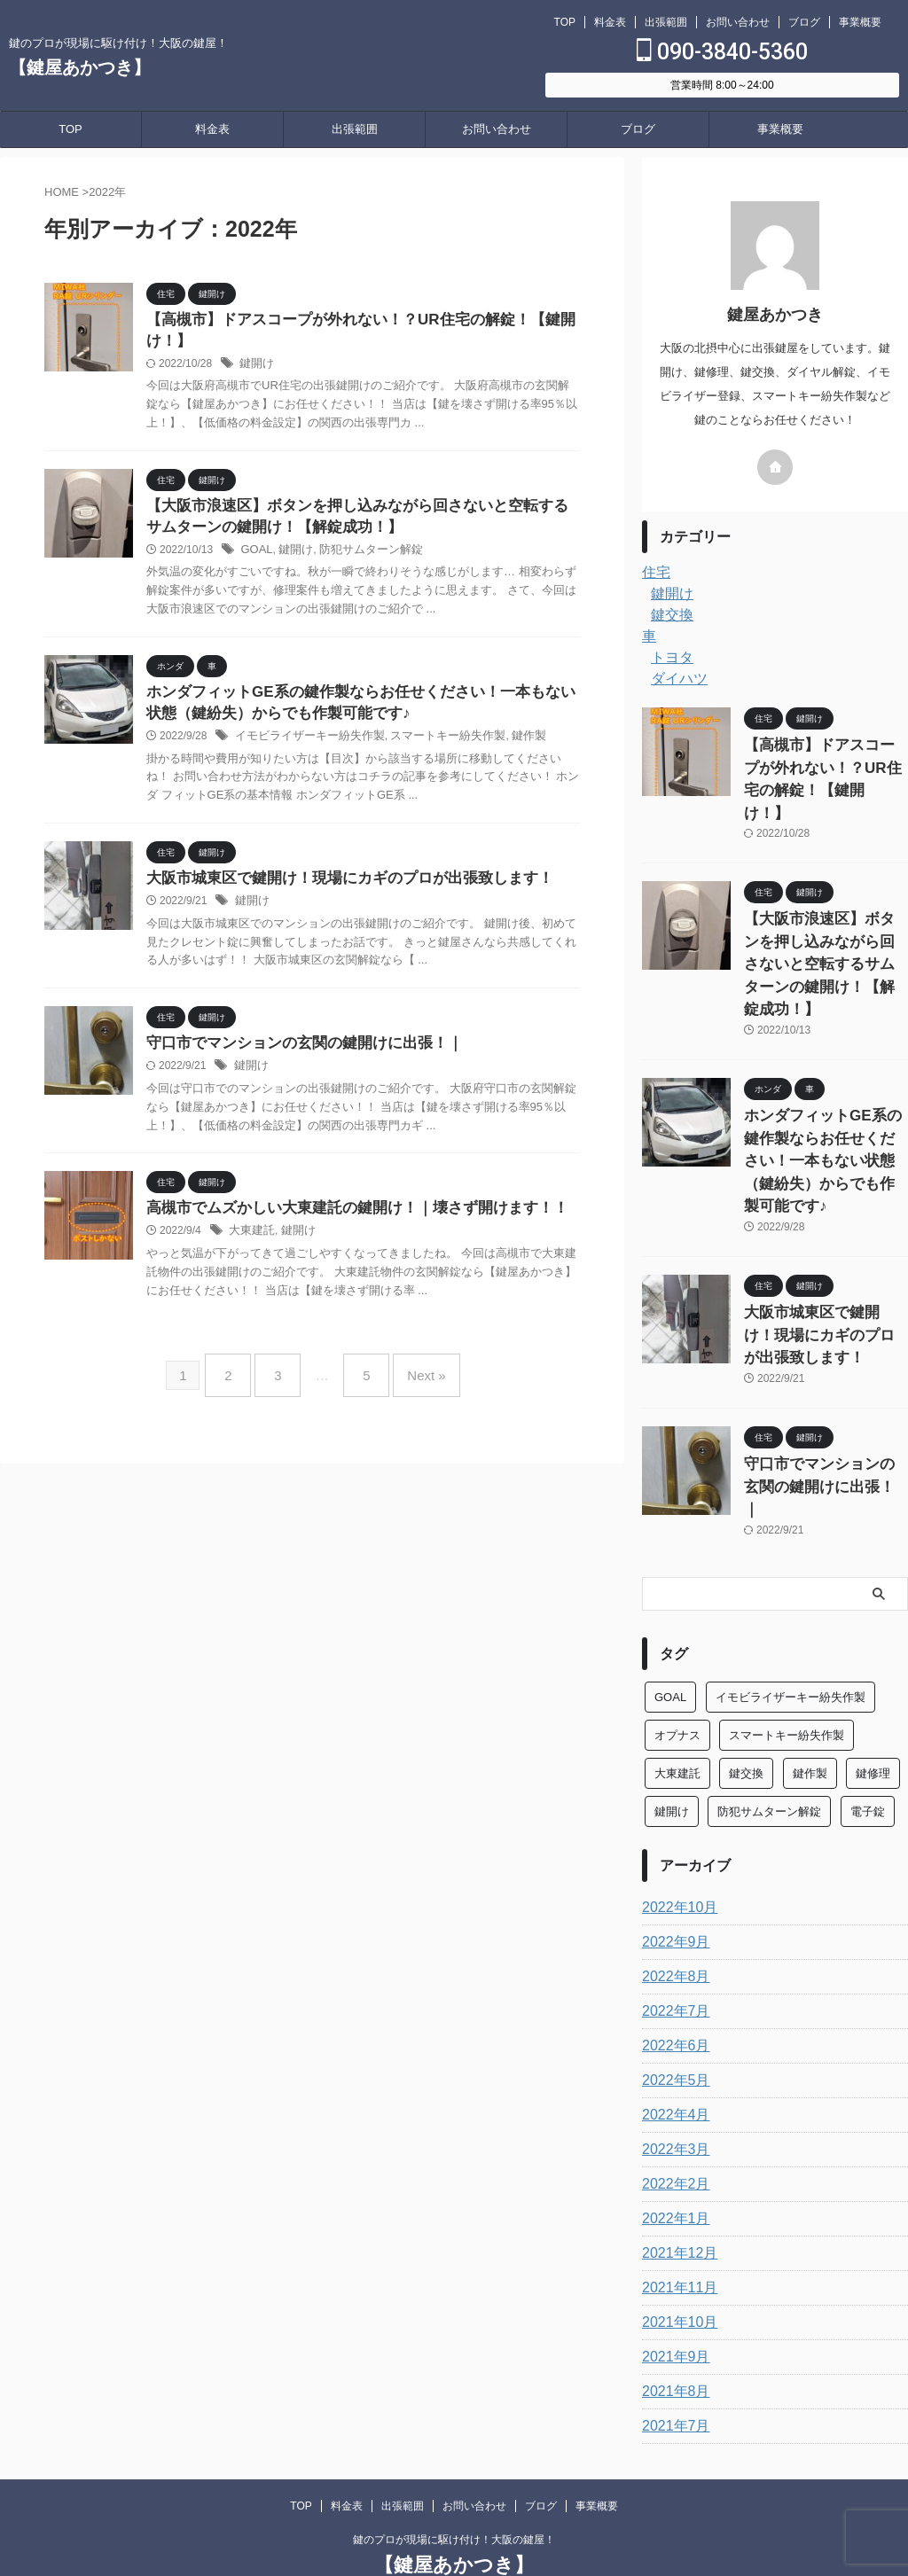 Image resolution: width=908 pixels, height=2576 pixels. I want to click on 大阪市城東区で鍵開け！現場にカギのプロが出張致します！, so click(337, 888).